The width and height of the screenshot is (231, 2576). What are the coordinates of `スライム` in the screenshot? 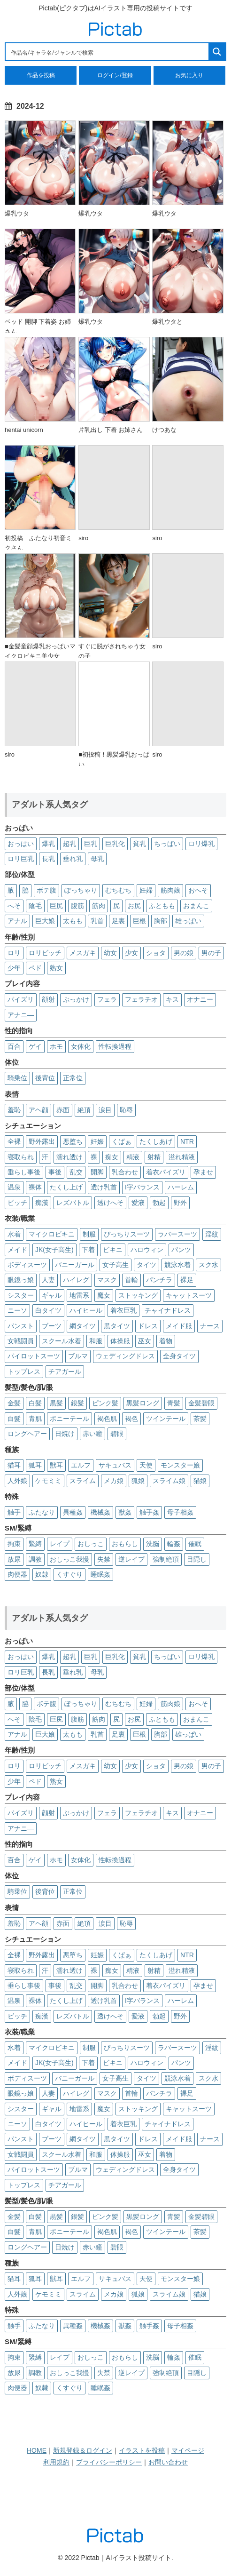 It's located at (82, 1480).